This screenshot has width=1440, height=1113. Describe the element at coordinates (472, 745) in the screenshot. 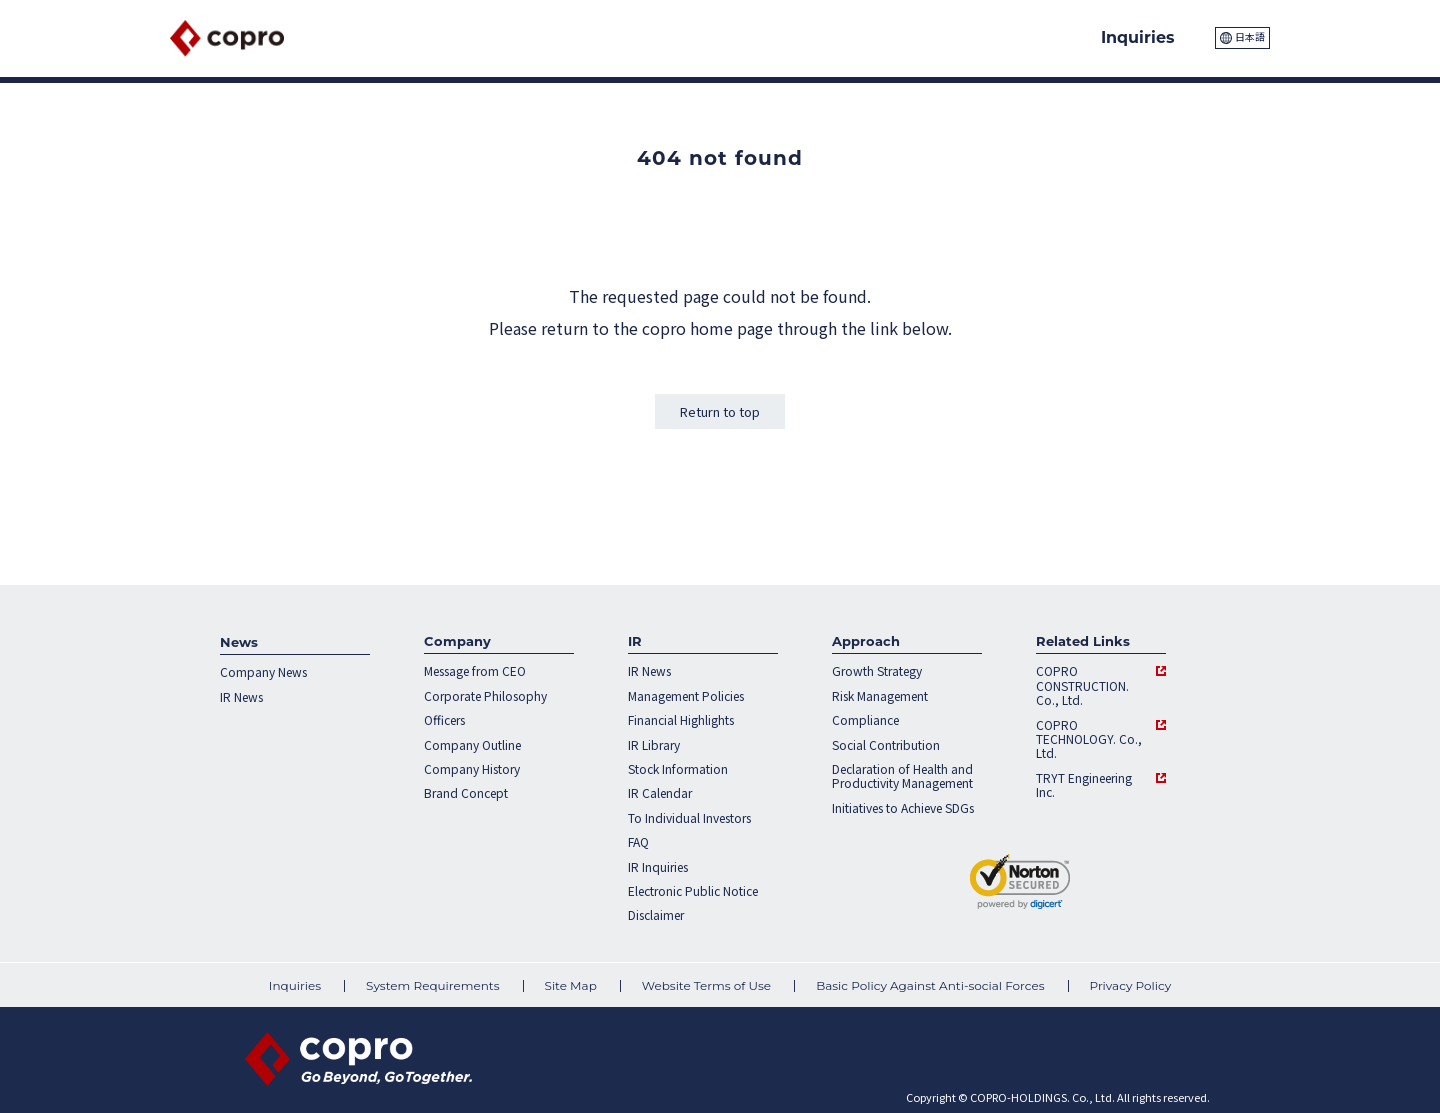

I see `Company Outline` at that location.